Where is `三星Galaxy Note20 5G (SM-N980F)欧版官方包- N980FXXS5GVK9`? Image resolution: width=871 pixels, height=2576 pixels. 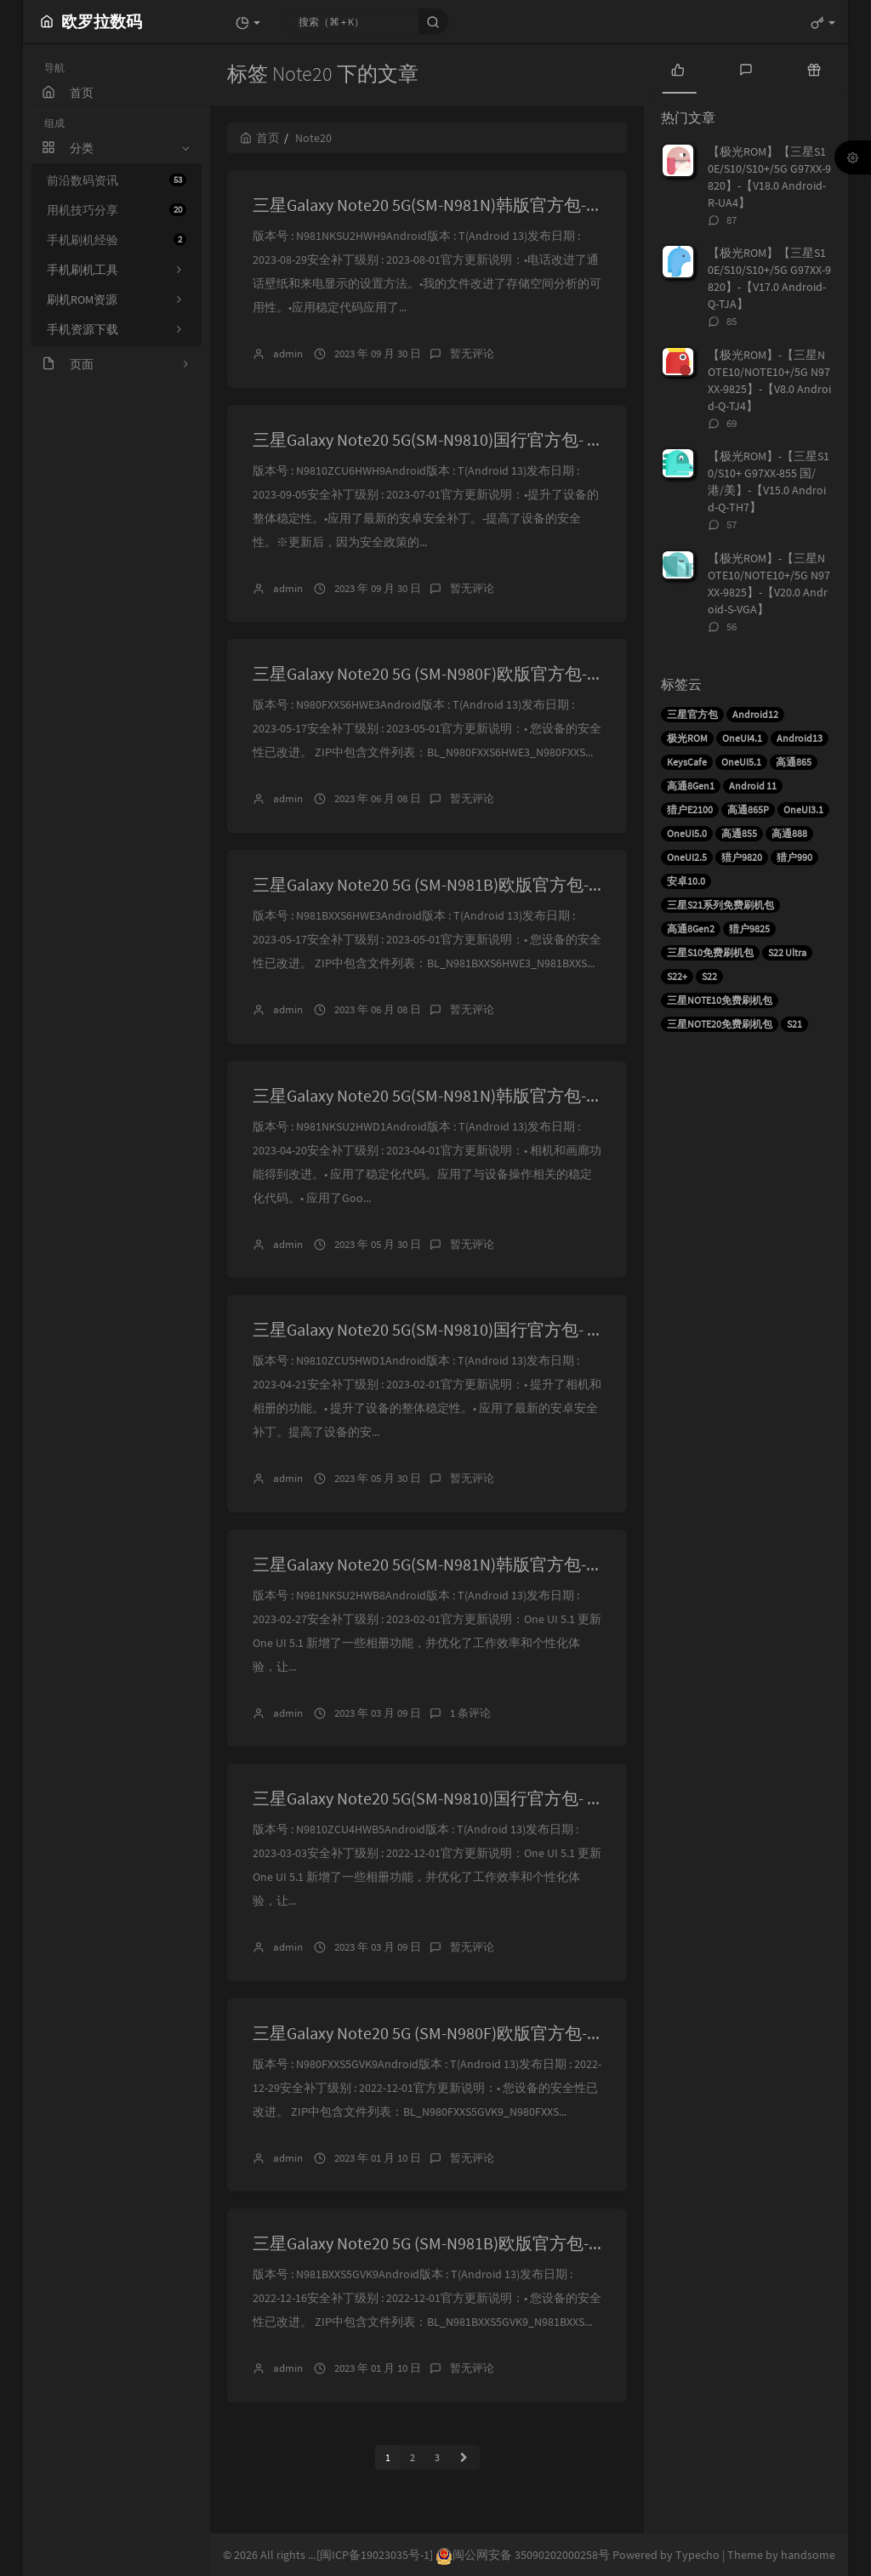 三星Galaxy Note20 5G (SM-N980F)欧版官方包- N980FXXS5GVK9 is located at coordinates (480, 2032).